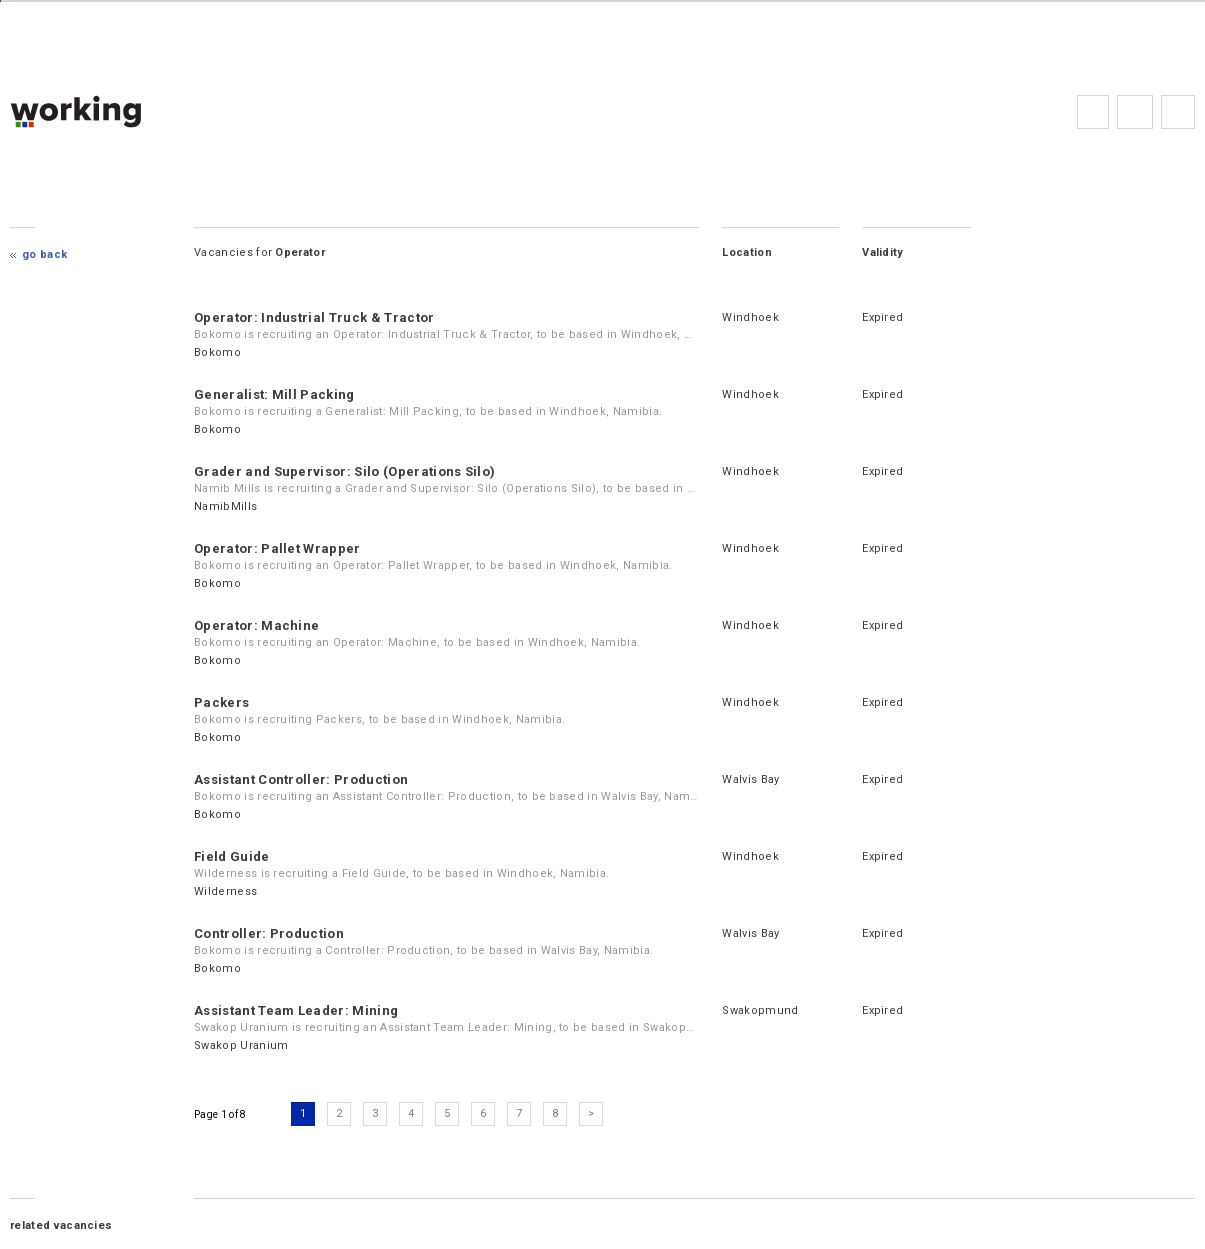 The width and height of the screenshot is (1205, 1249). What do you see at coordinates (241, 1045) in the screenshot?
I see `Swakop Uranium` at bounding box center [241, 1045].